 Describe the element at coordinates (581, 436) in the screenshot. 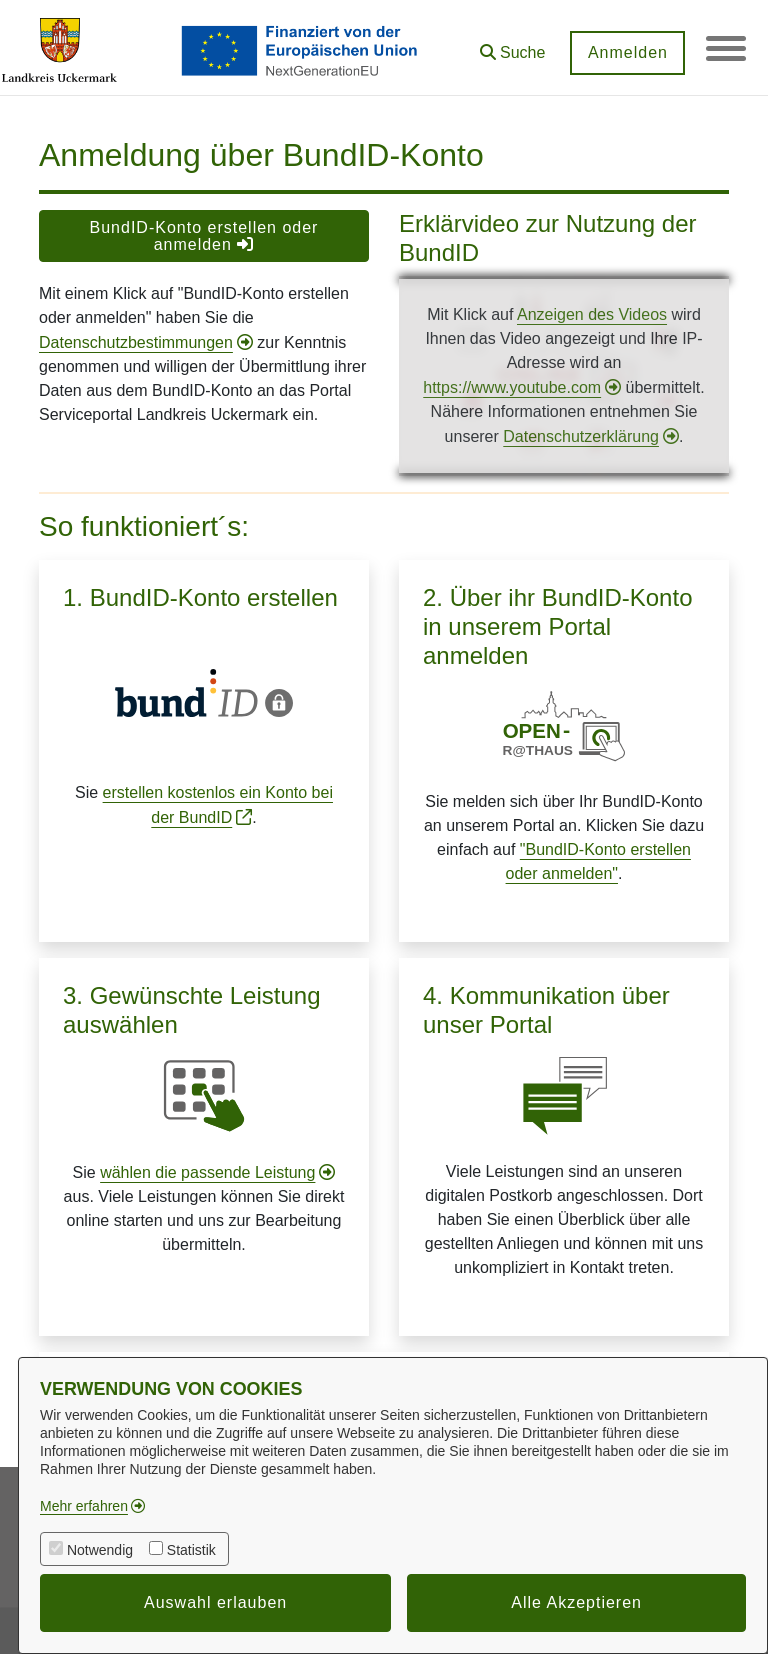

I see `Datenschutzerklärung` at that location.